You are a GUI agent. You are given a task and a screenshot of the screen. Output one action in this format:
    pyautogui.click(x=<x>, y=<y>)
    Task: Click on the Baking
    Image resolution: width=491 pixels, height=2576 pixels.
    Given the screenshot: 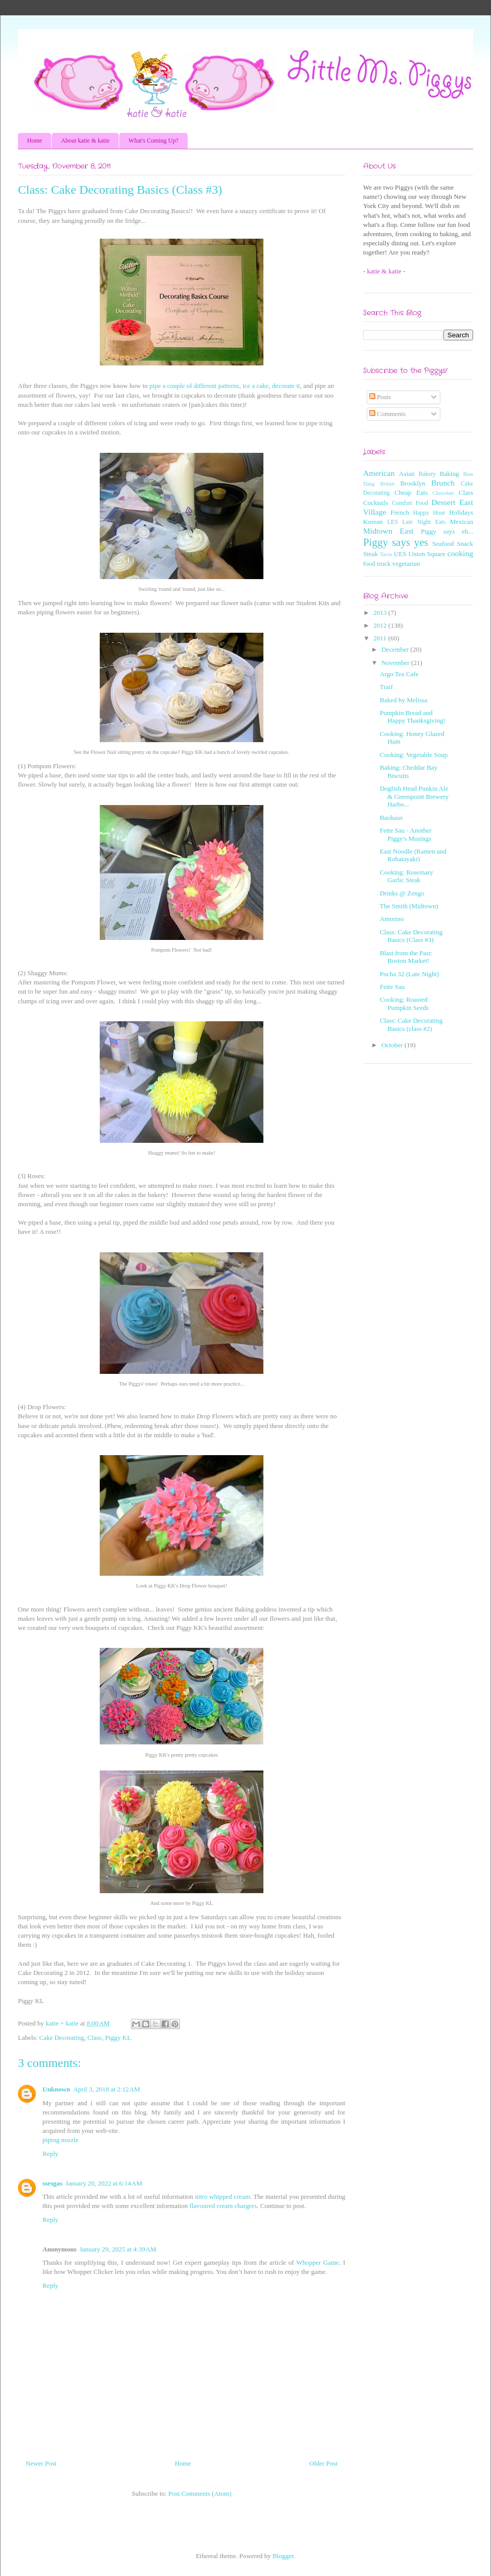 What is the action you would take?
    pyautogui.click(x=449, y=473)
    